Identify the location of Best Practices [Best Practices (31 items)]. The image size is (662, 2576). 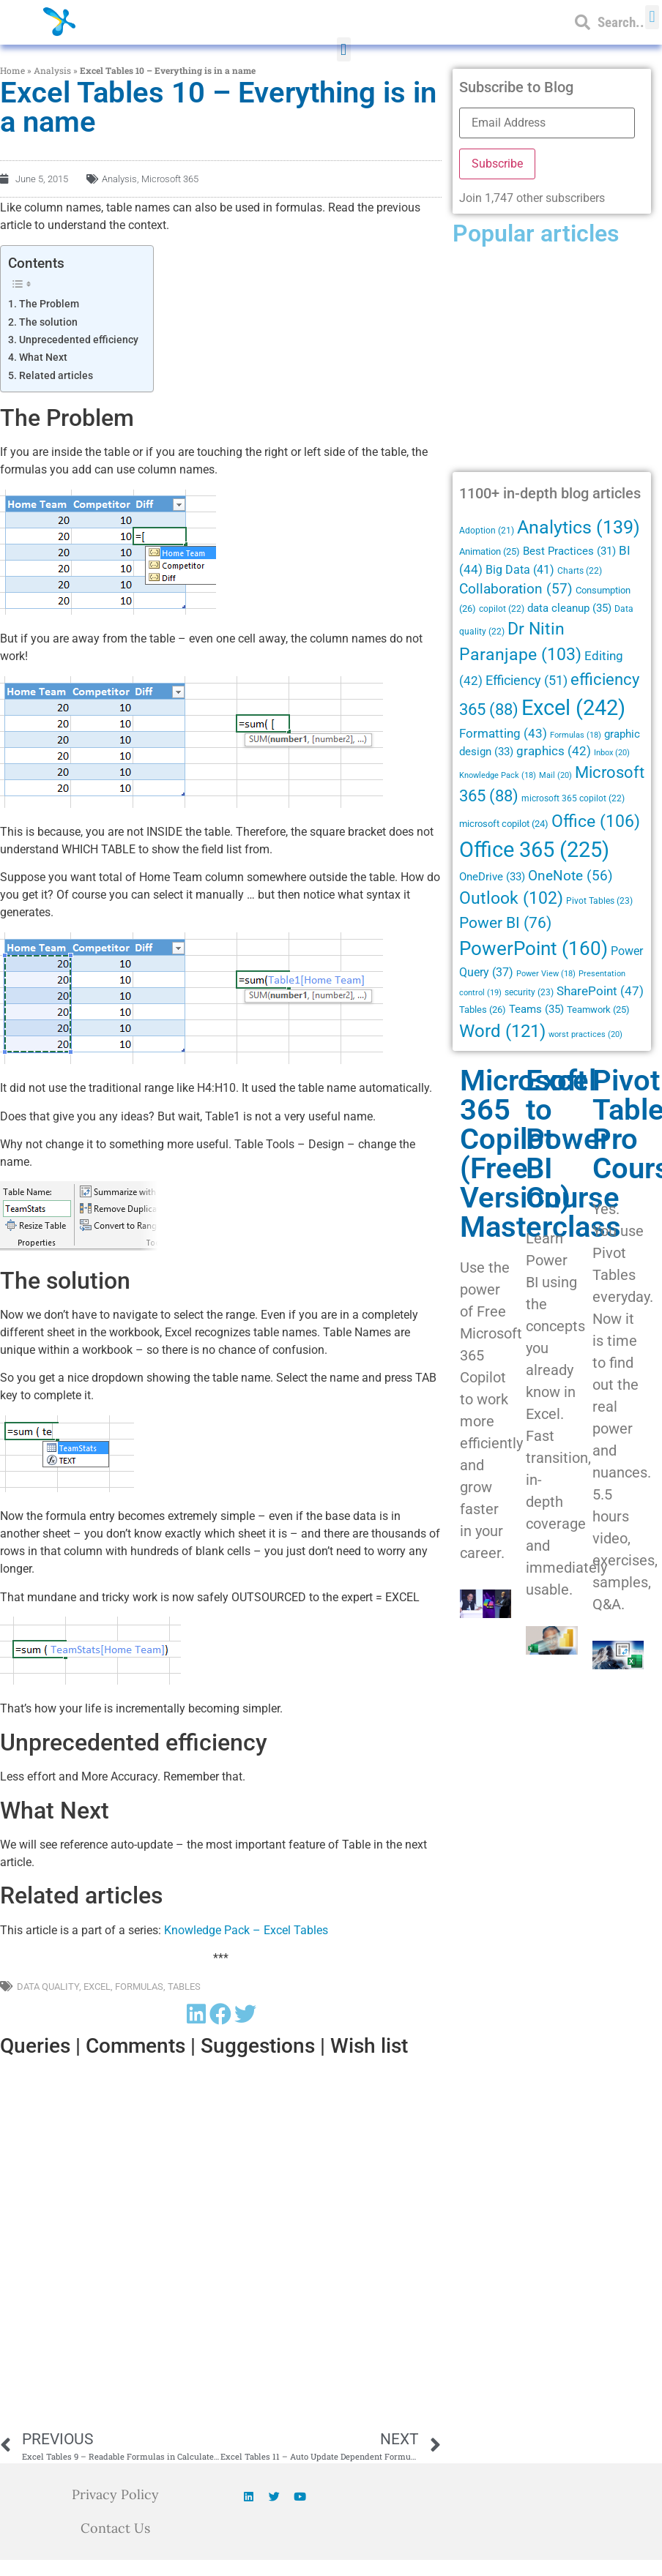
(569, 551).